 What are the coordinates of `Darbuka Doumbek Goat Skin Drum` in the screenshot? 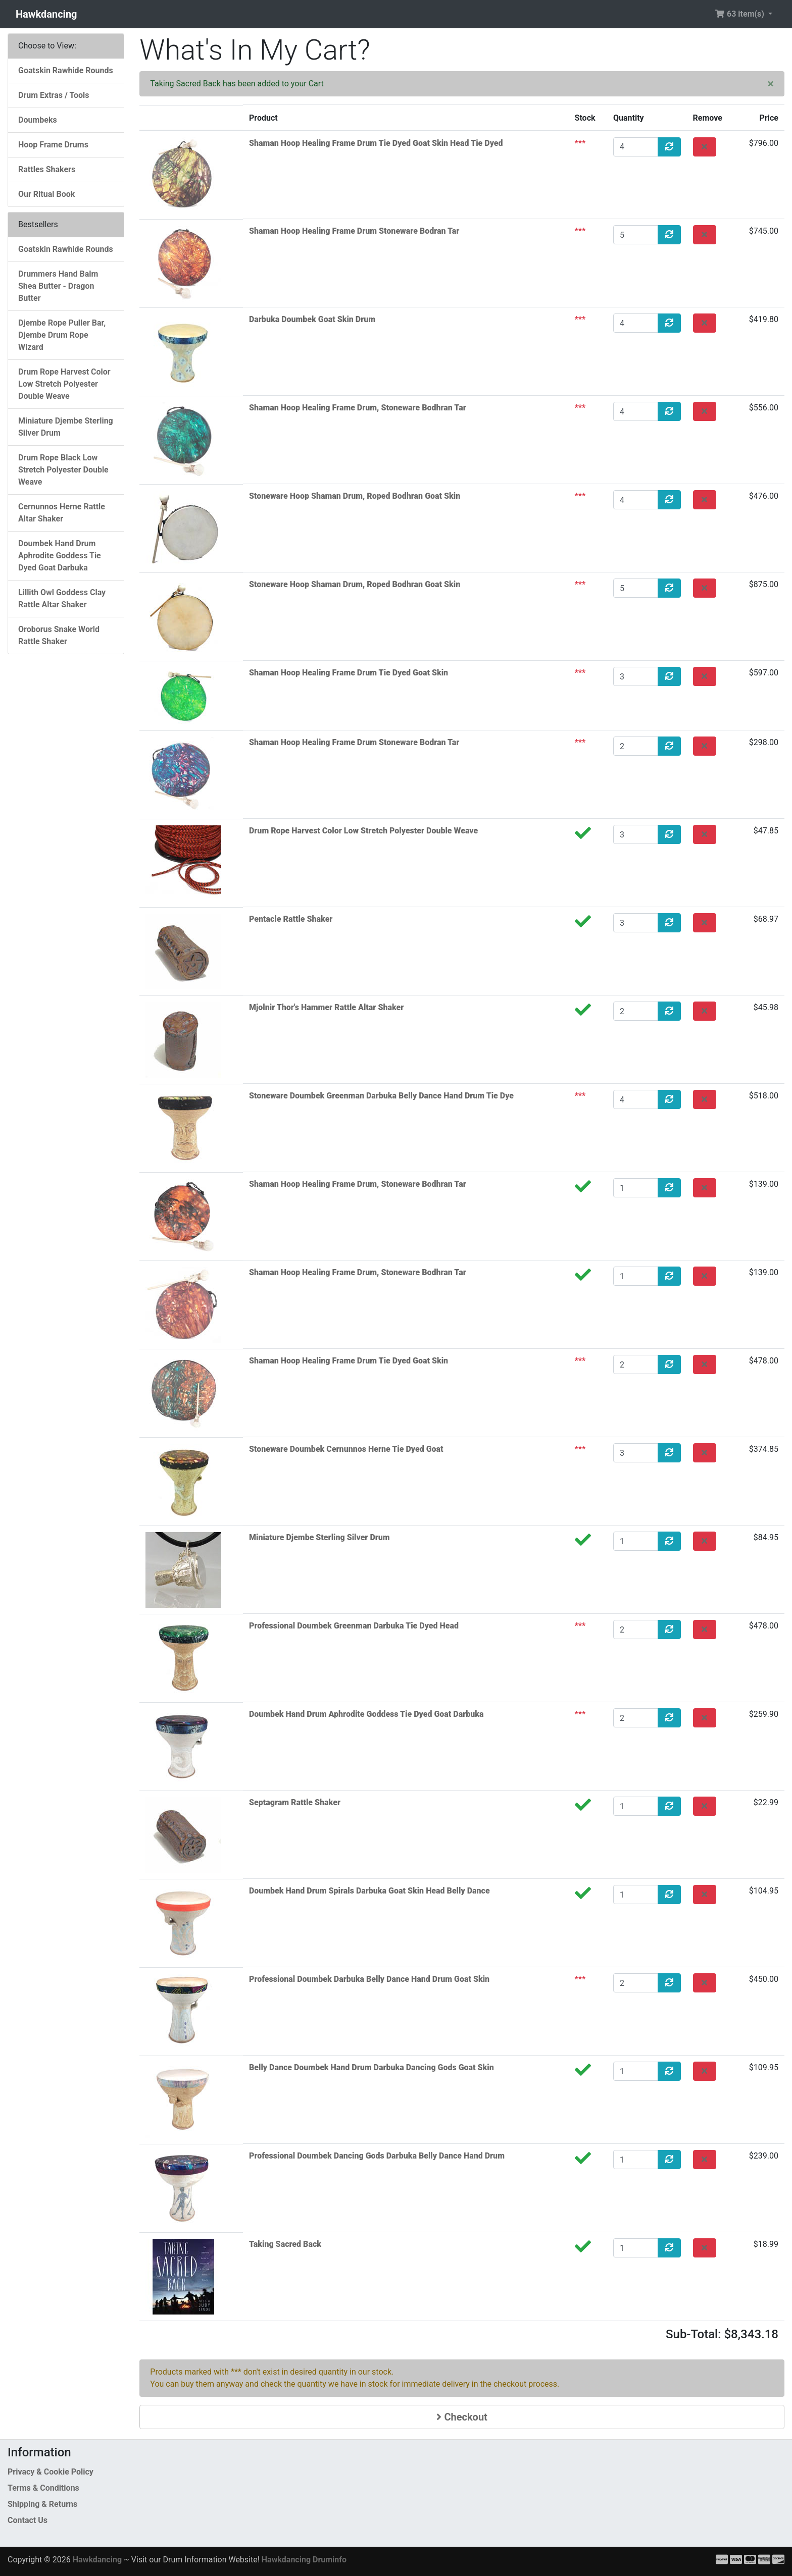 It's located at (312, 319).